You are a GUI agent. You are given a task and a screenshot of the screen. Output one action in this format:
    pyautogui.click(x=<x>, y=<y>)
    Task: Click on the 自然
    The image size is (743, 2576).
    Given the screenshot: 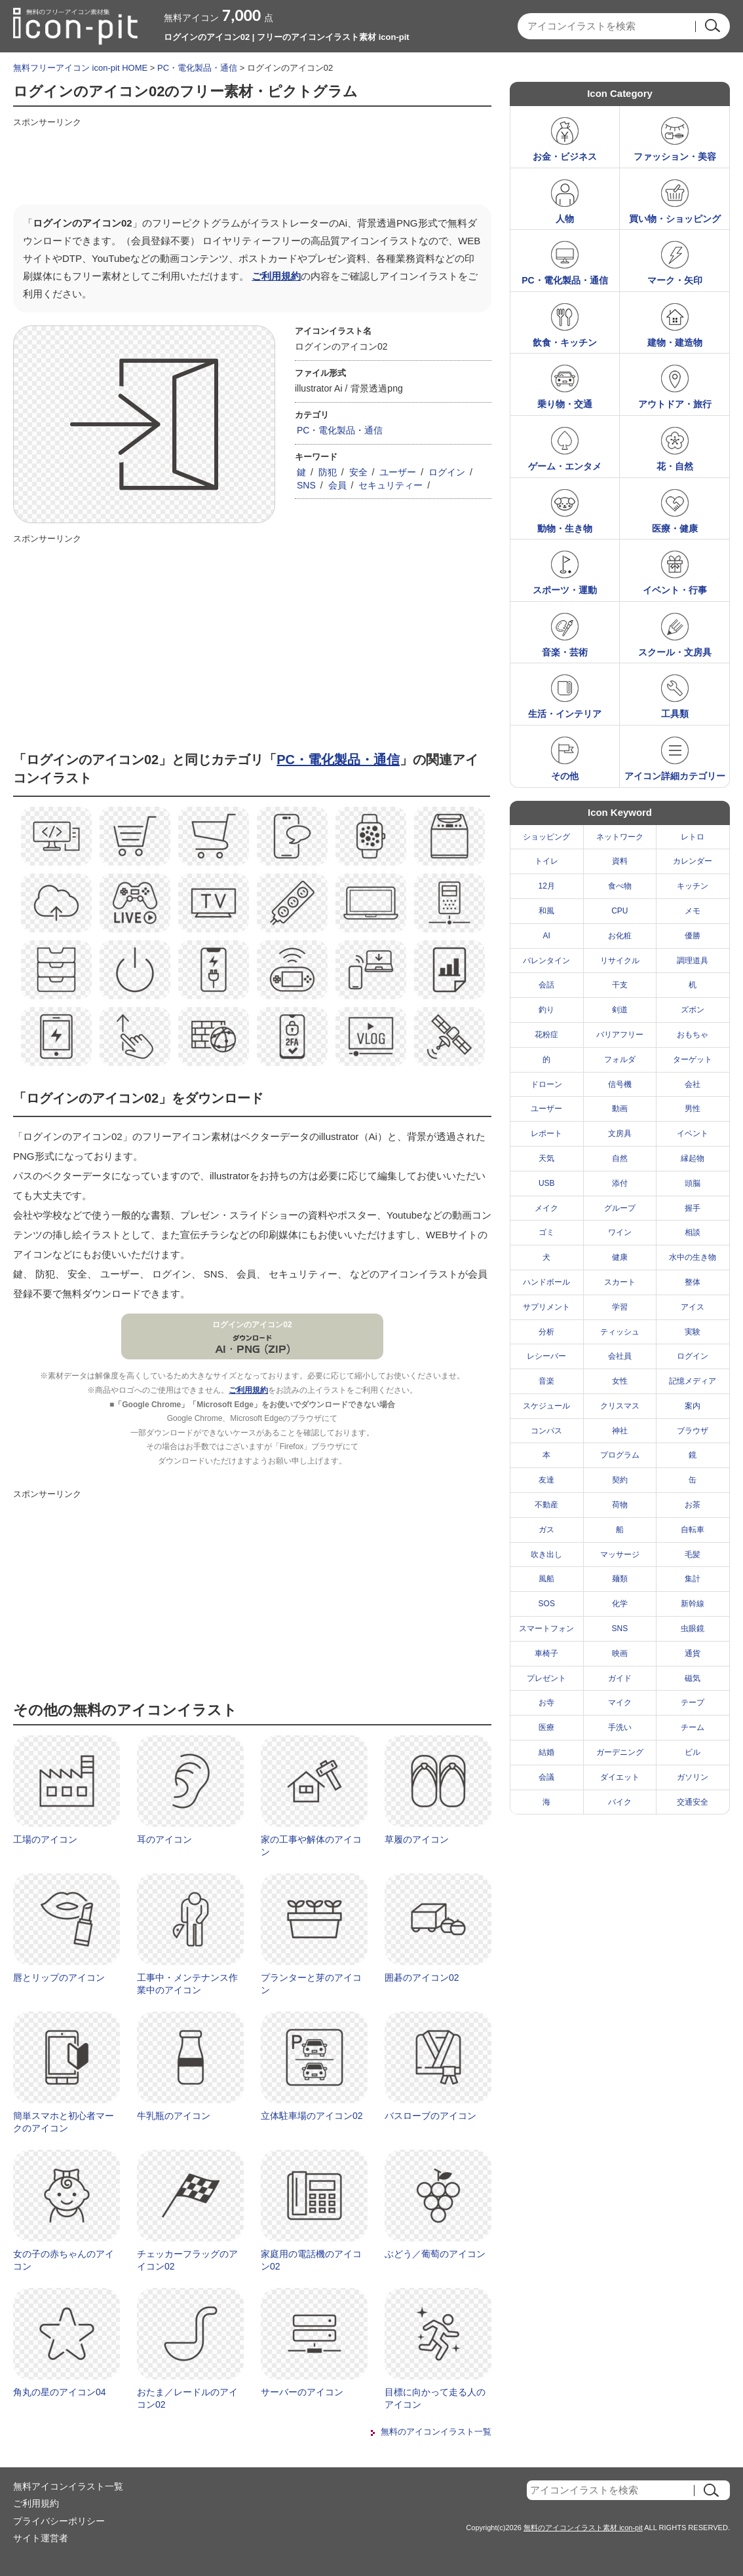 What is the action you would take?
    pyautogui.click(x=620, y=1158)
    